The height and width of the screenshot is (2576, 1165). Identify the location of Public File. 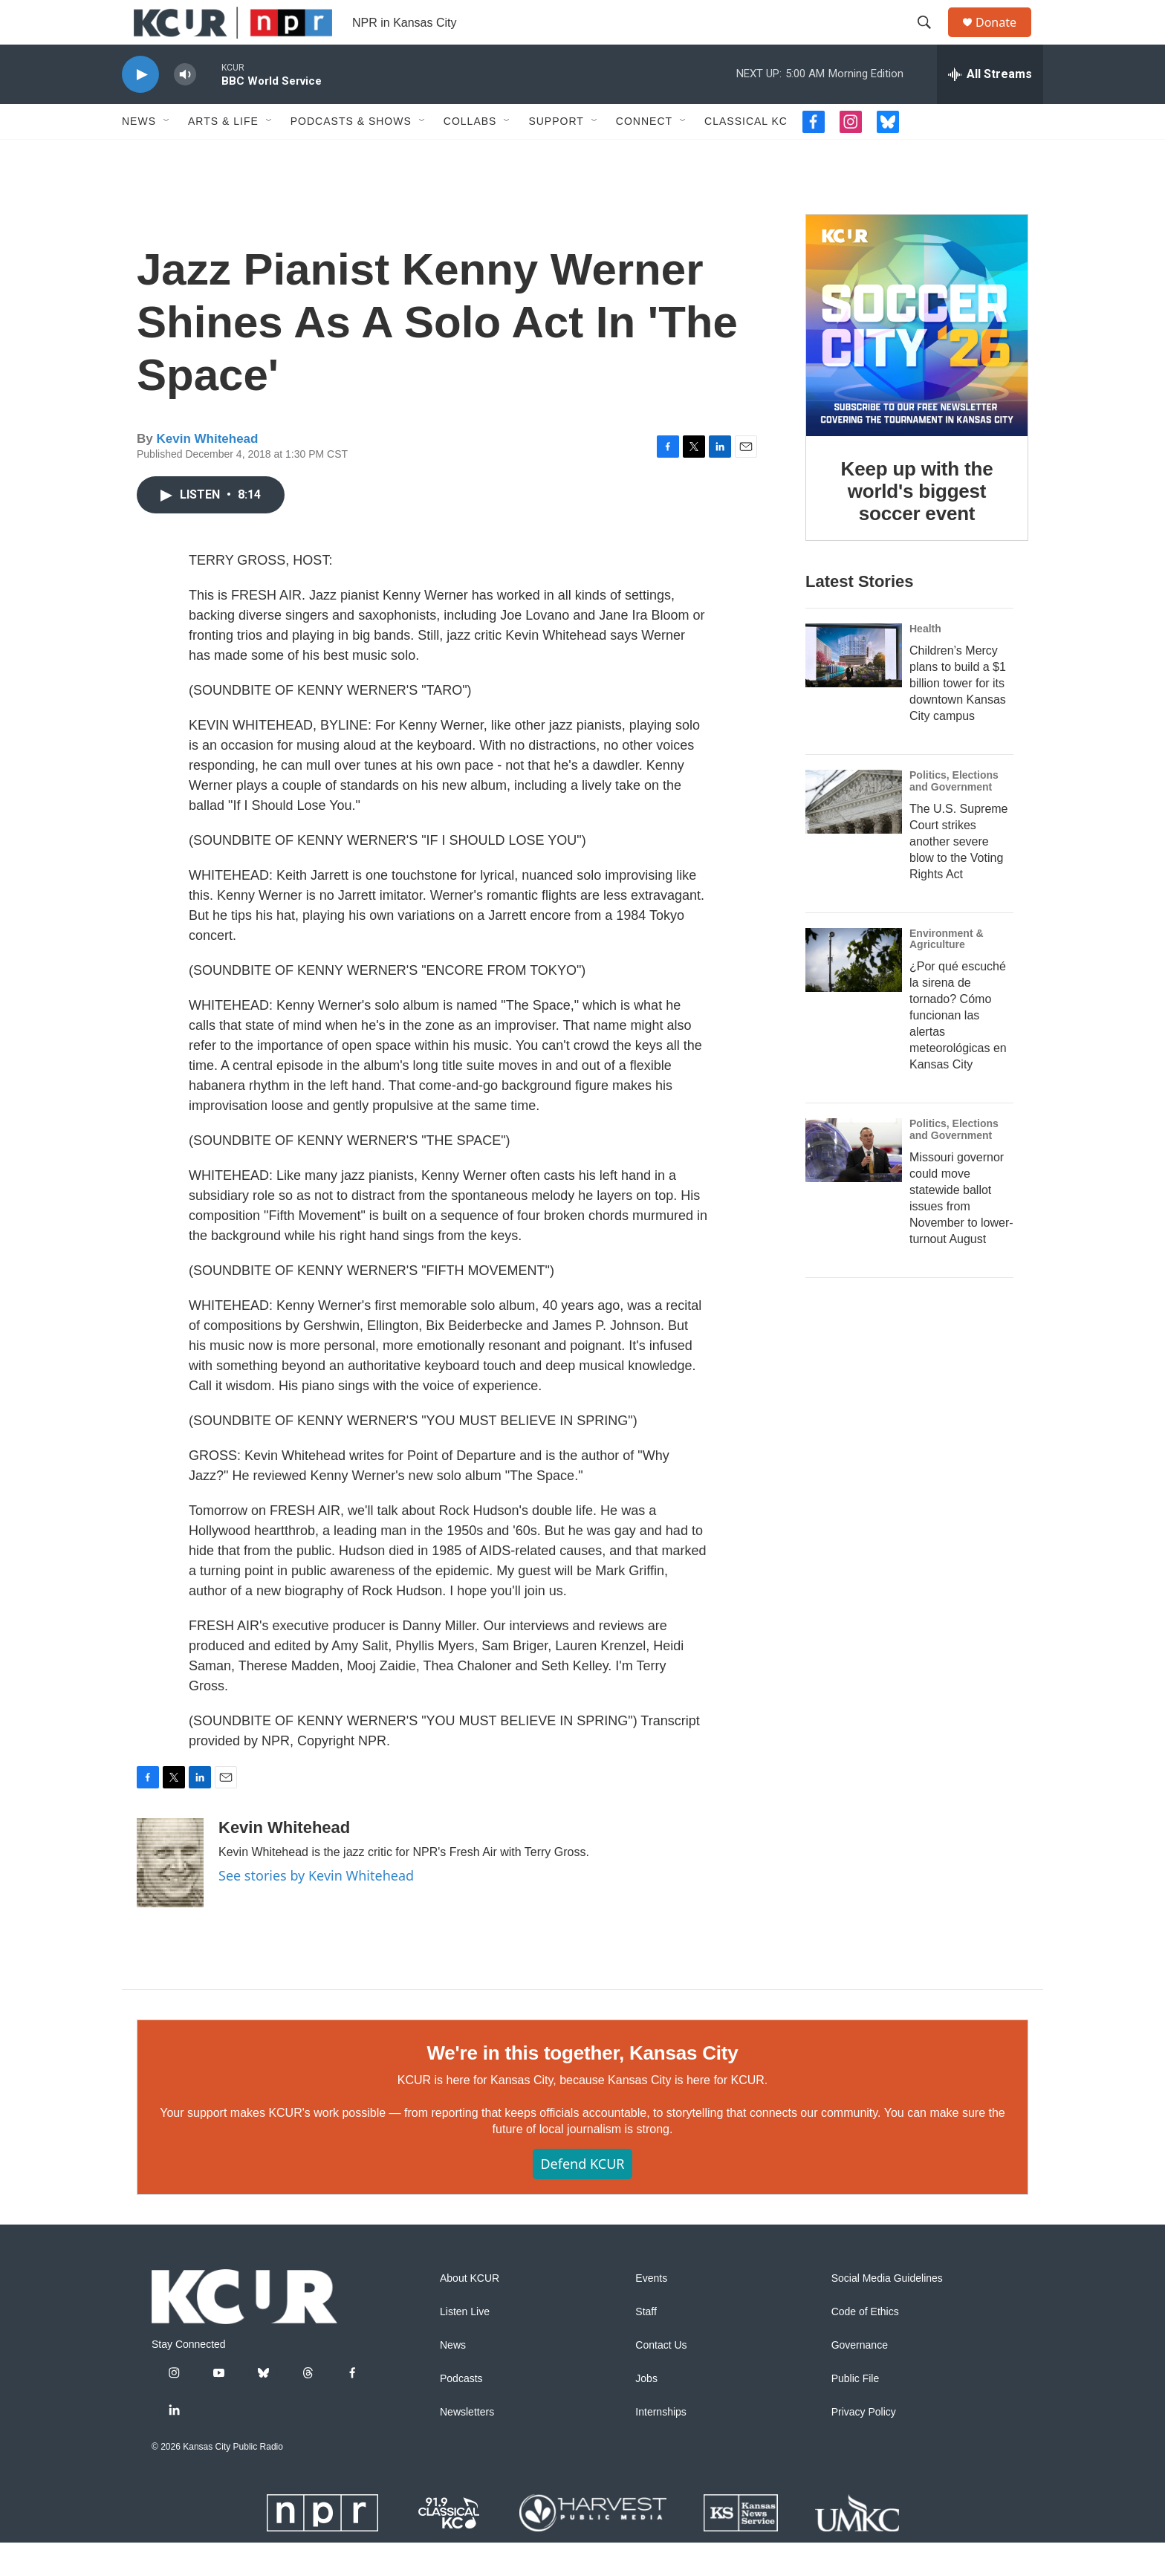
(855, 2412).